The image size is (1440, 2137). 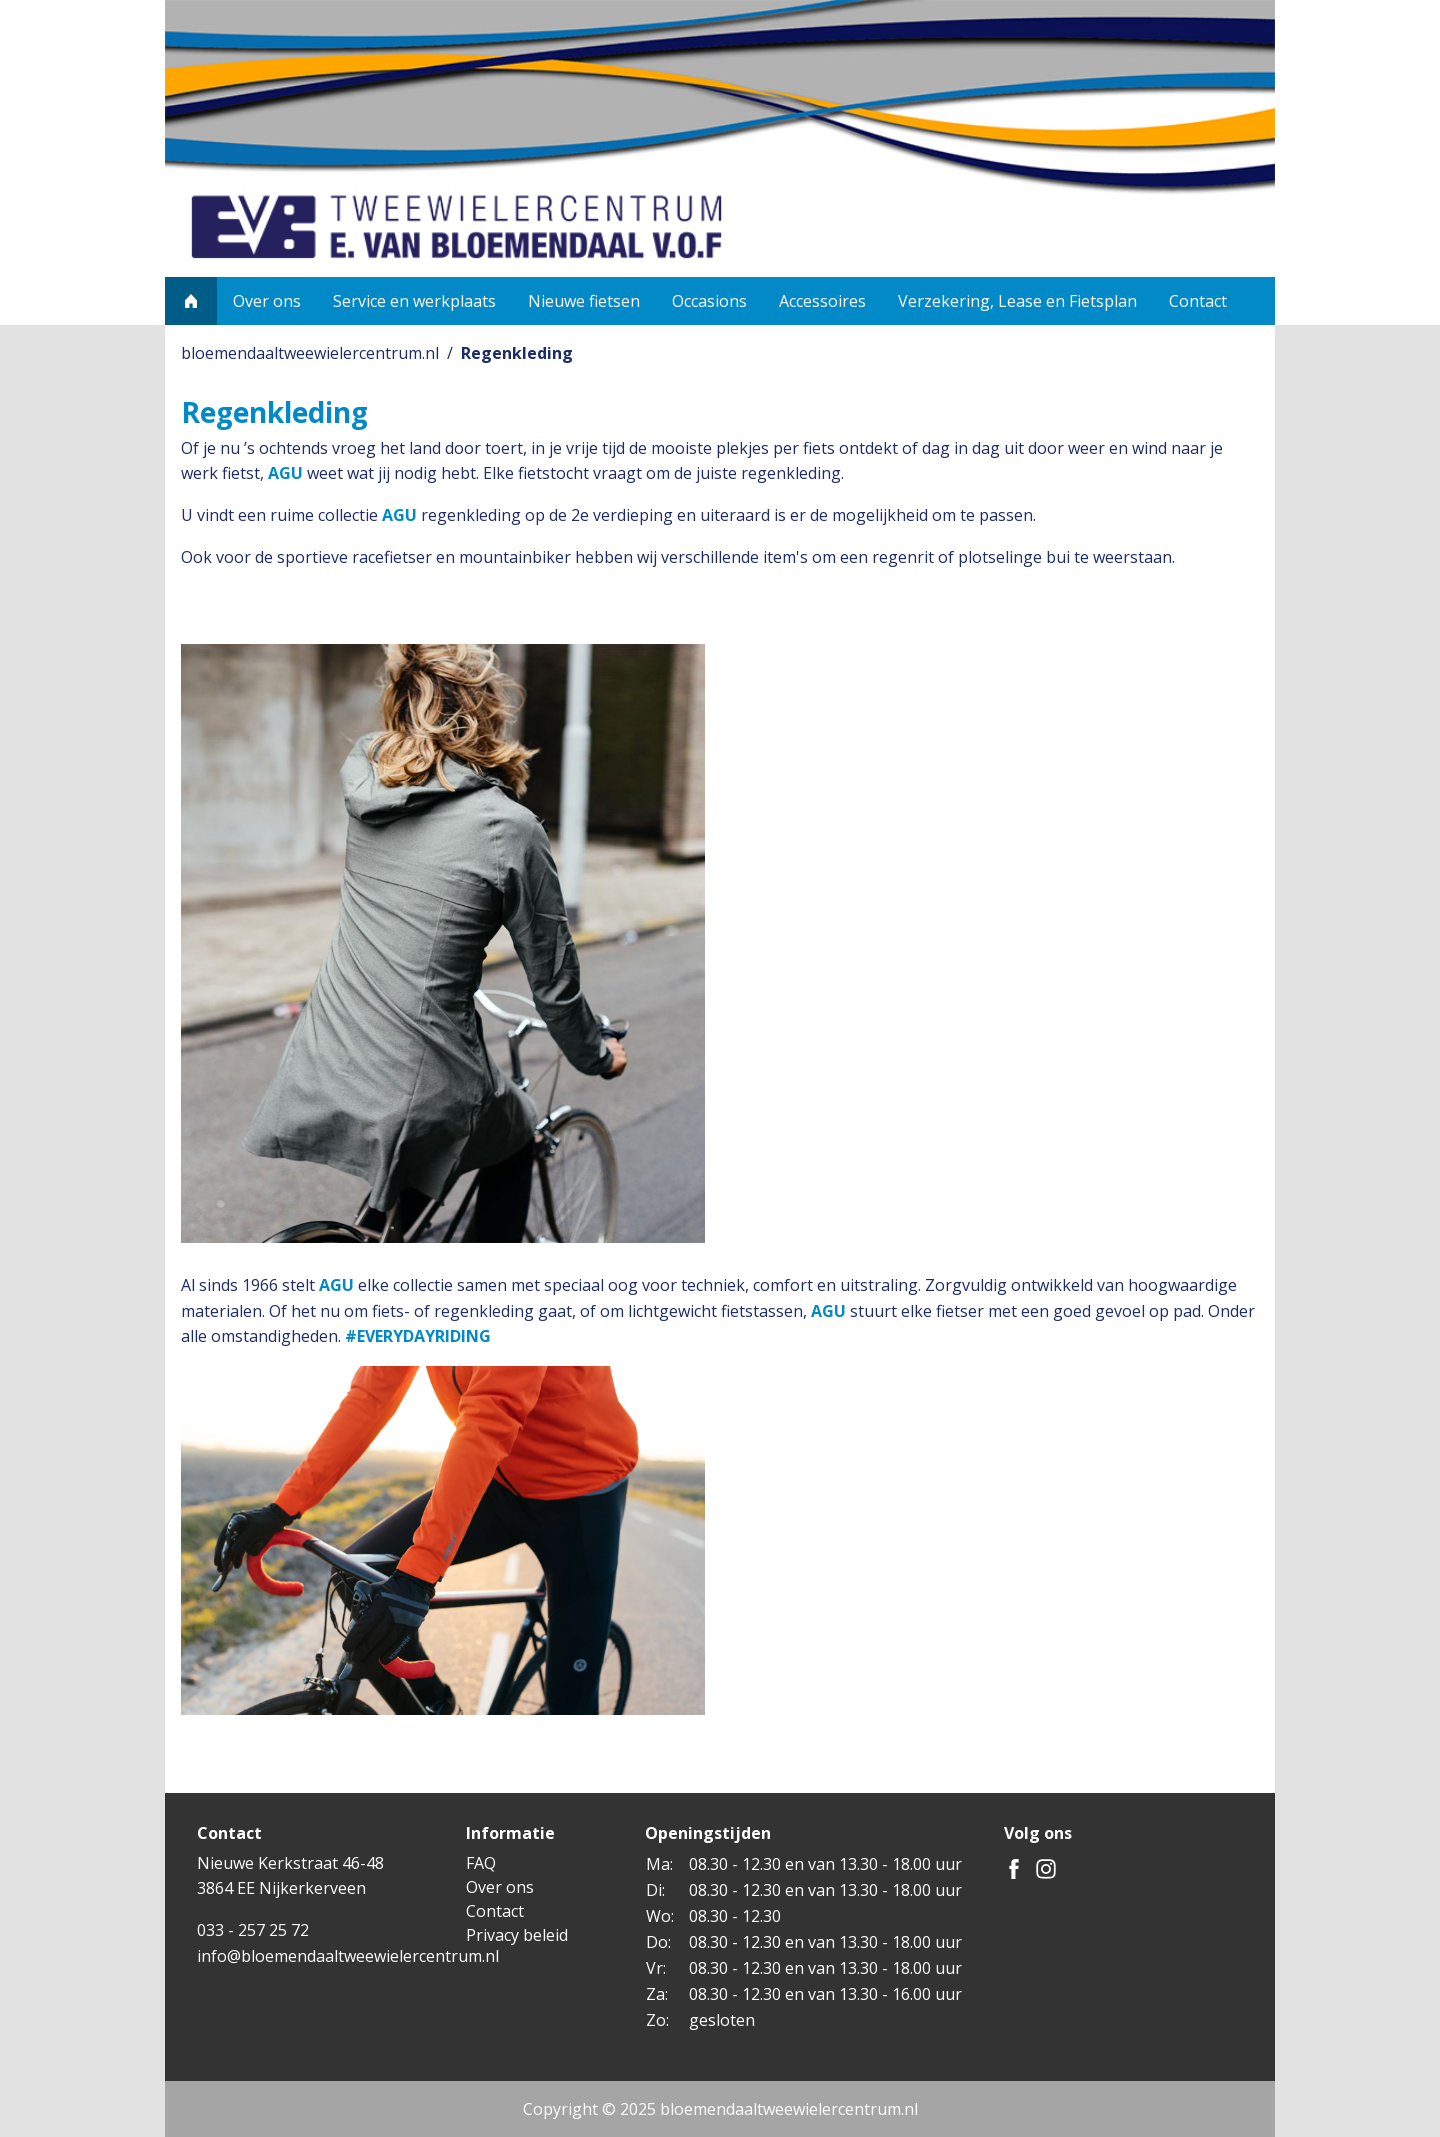 What do you see at coordinates (1198, 301) in the screenshot?
I see `Contact` at bounding box center [1198, 301].